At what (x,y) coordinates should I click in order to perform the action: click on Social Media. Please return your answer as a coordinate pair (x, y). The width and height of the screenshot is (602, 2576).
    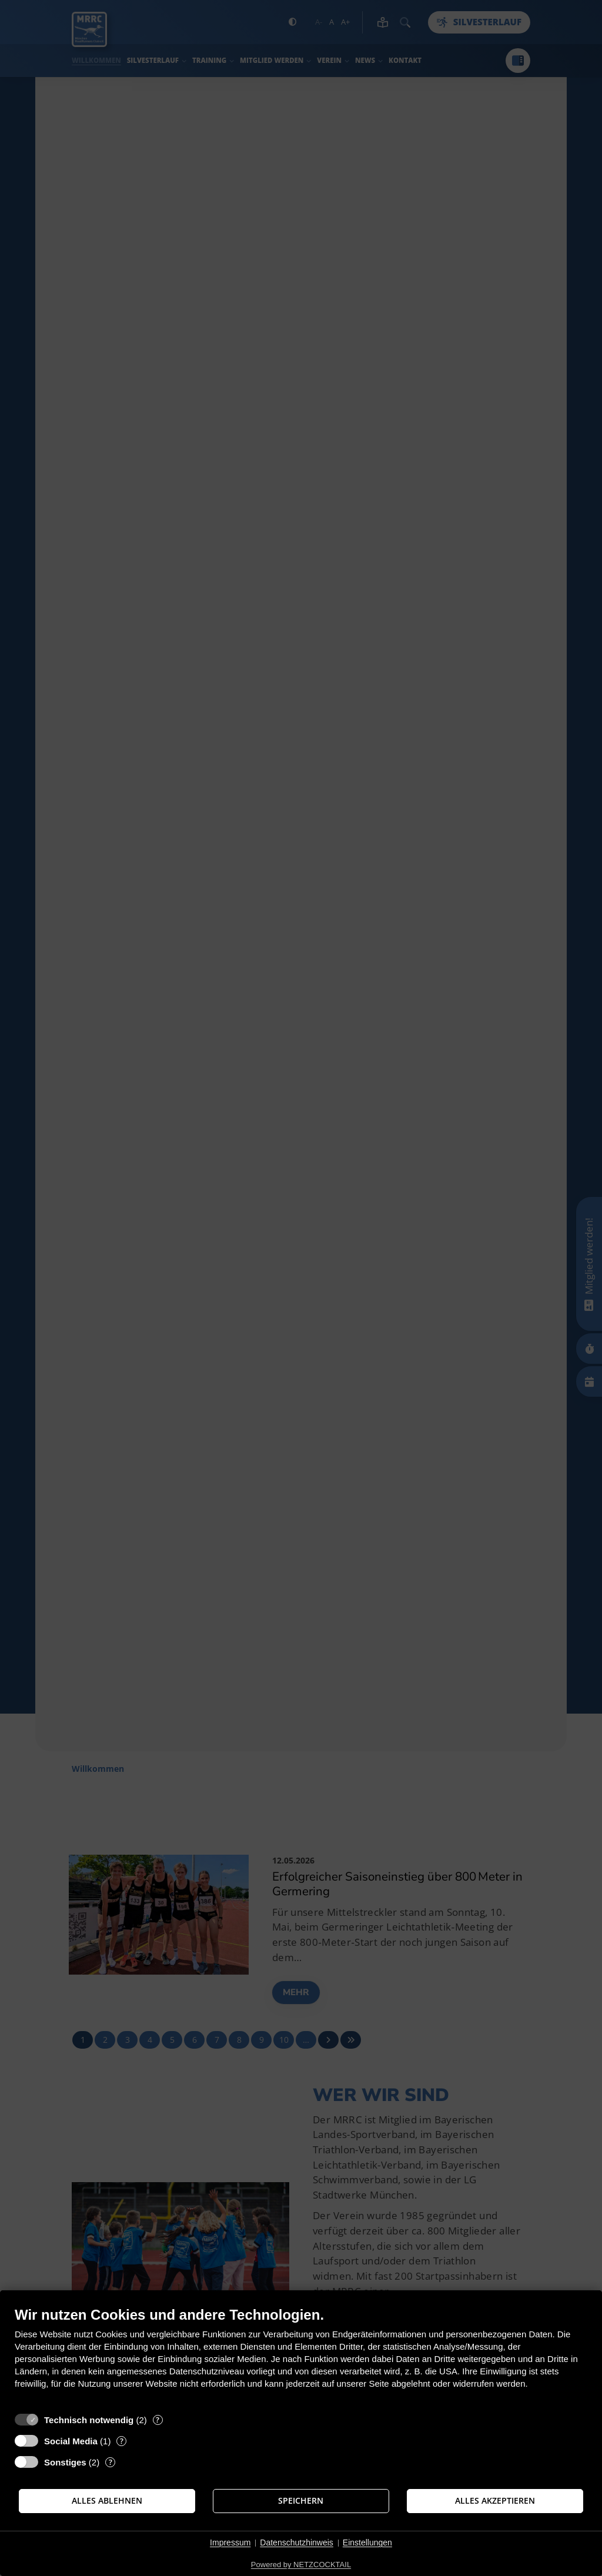
    Looking at the image, I should click on (71, 2441).